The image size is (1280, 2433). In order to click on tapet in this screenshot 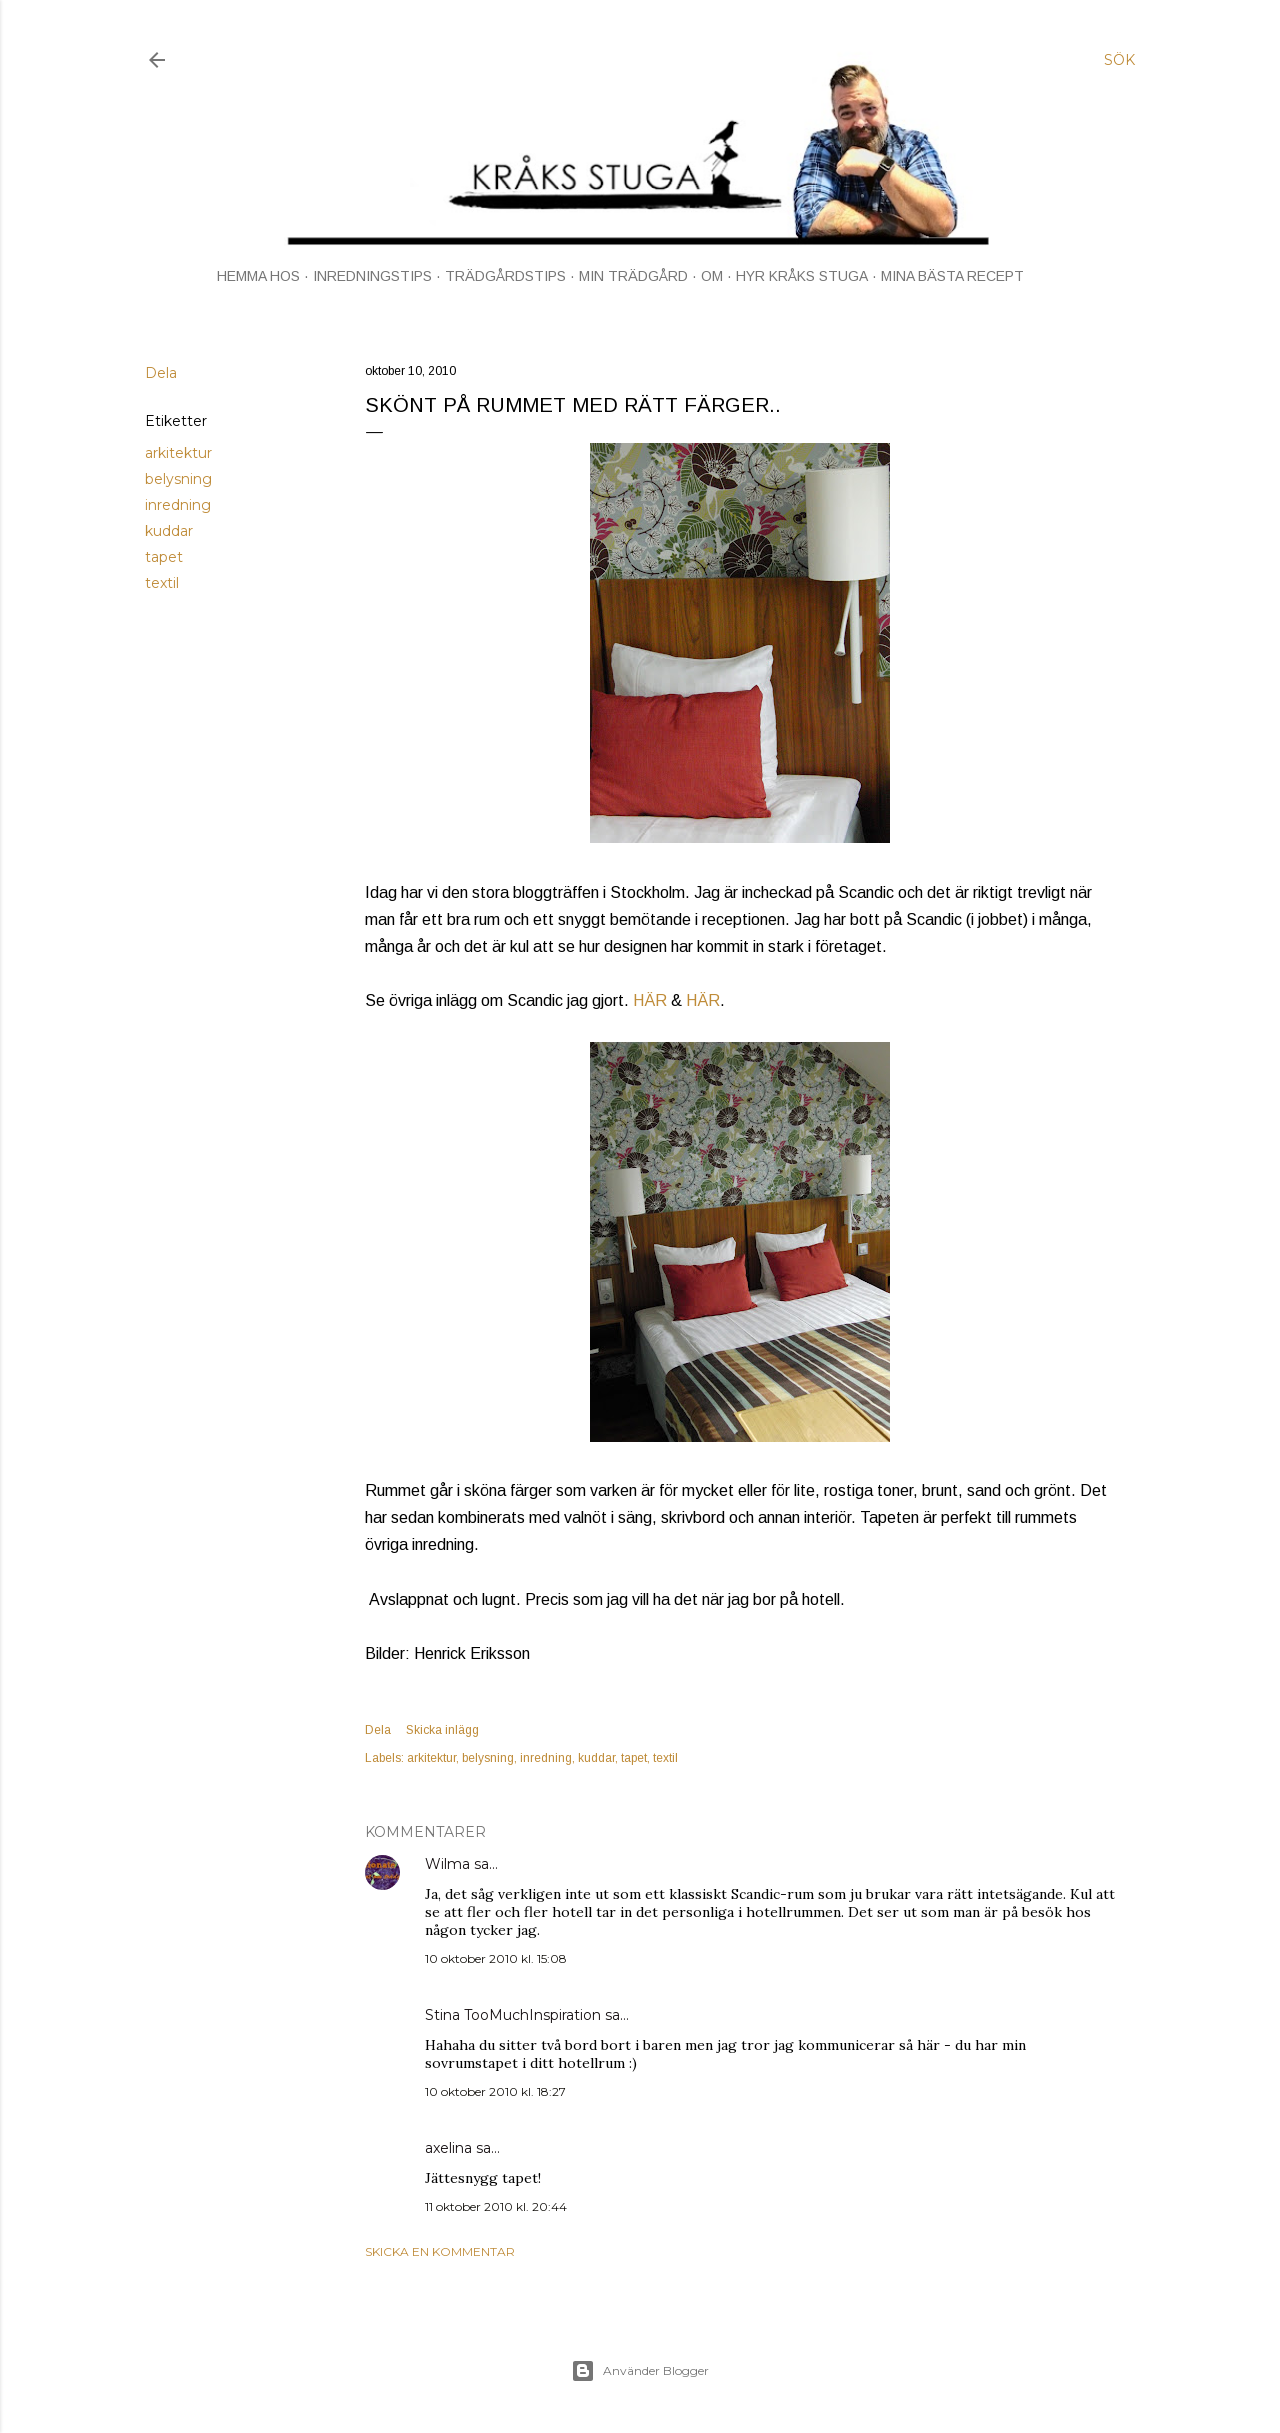, I will do `click(164, 557)`.